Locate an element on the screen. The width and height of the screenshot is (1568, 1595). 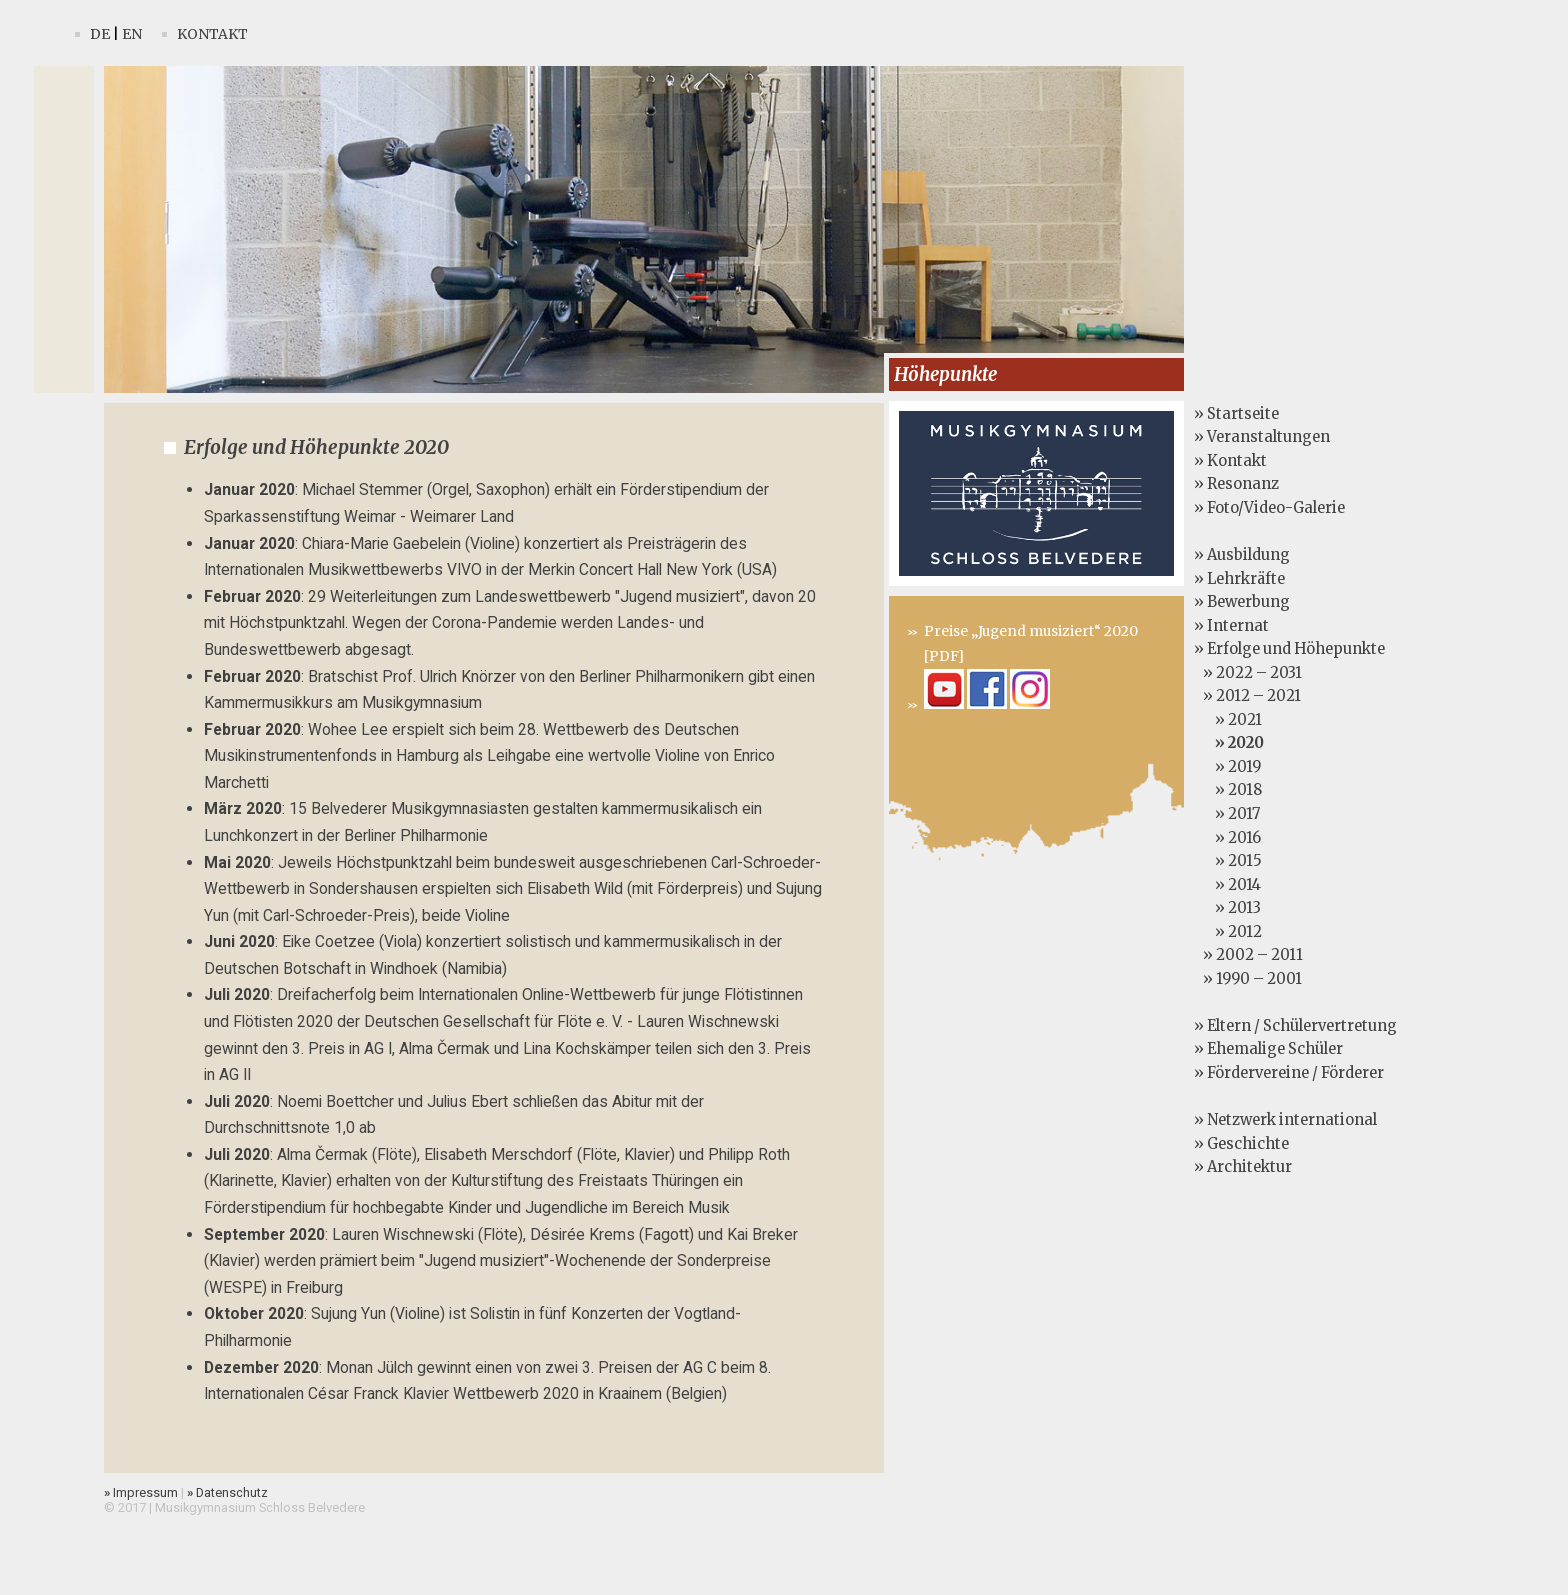
» 2021 is located at coordinates (1228, 720).